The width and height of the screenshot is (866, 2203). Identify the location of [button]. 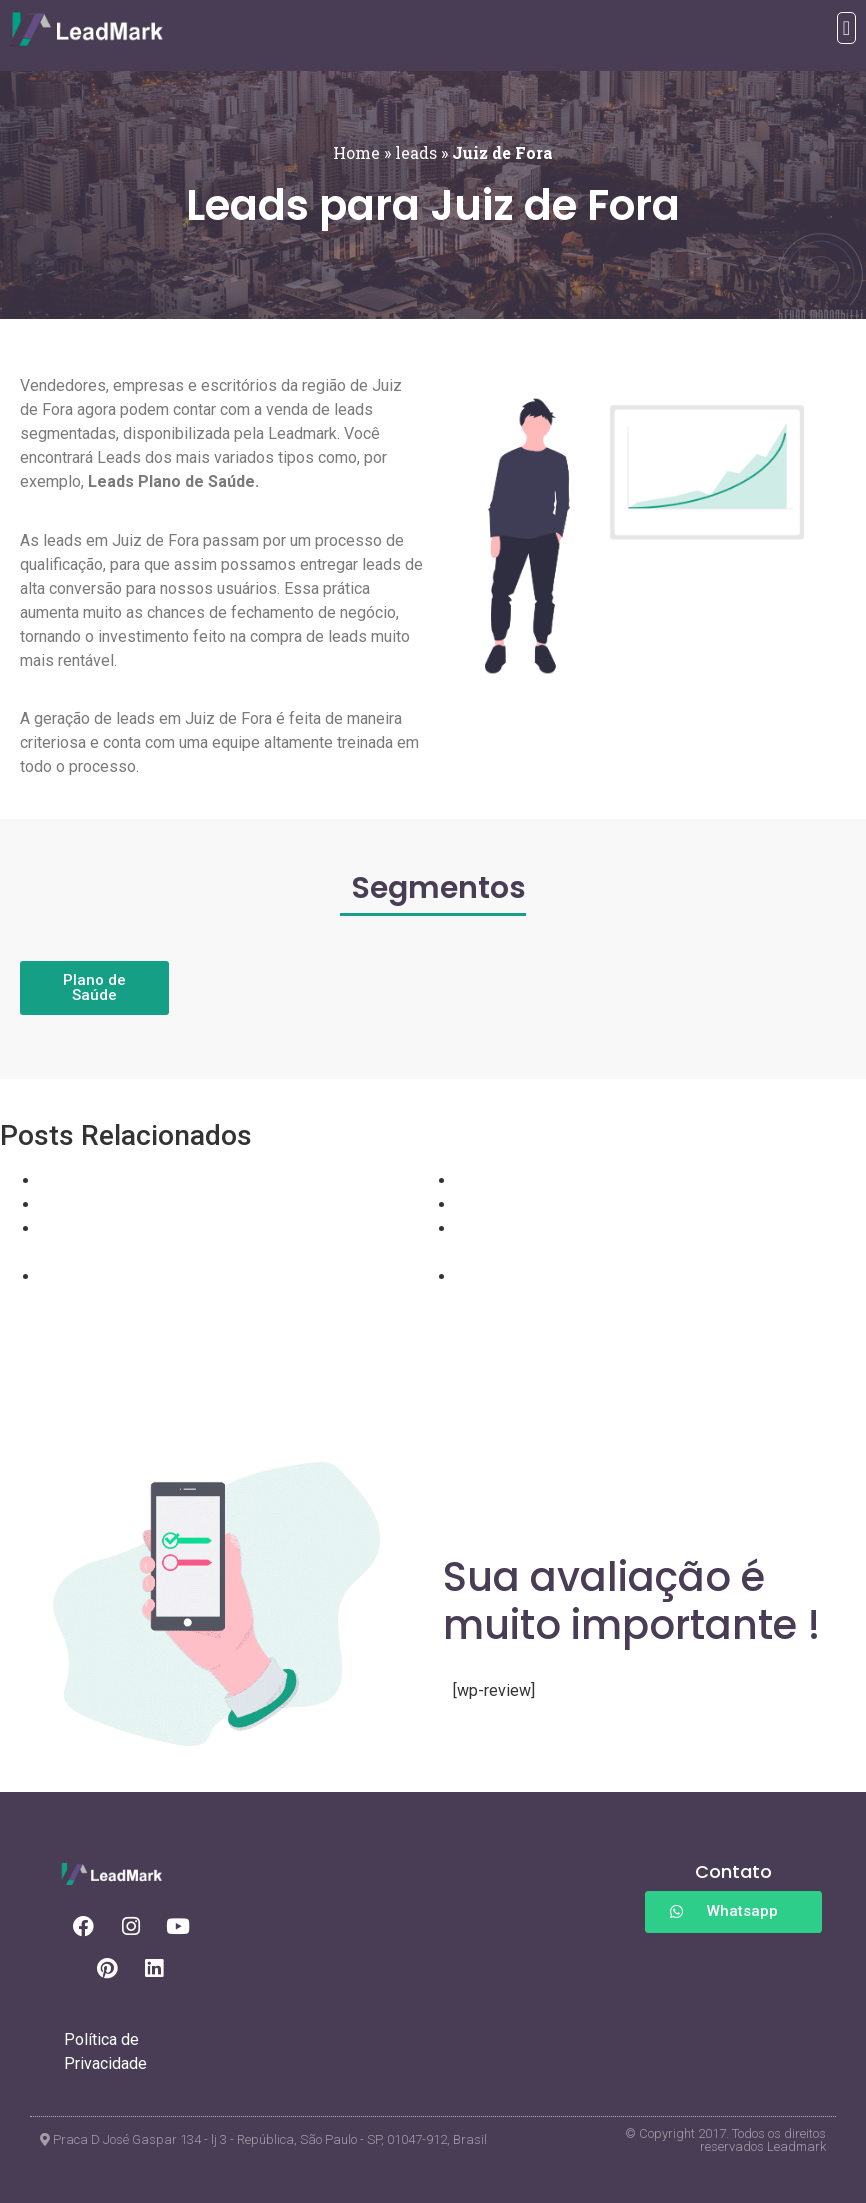
(846, 28).